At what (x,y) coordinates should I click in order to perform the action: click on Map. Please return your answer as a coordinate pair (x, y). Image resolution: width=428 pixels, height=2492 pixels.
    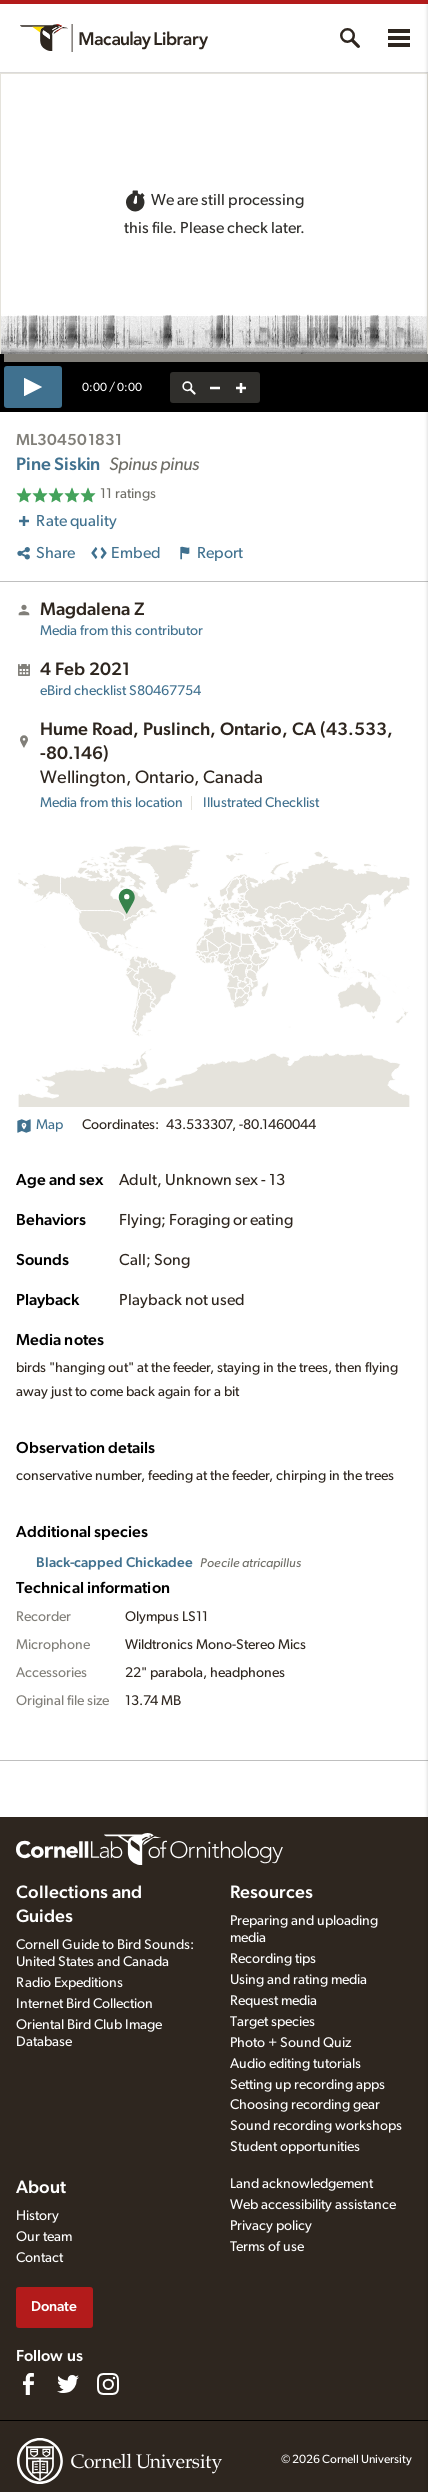
    Looking at the image, I should click on (39, 1125).